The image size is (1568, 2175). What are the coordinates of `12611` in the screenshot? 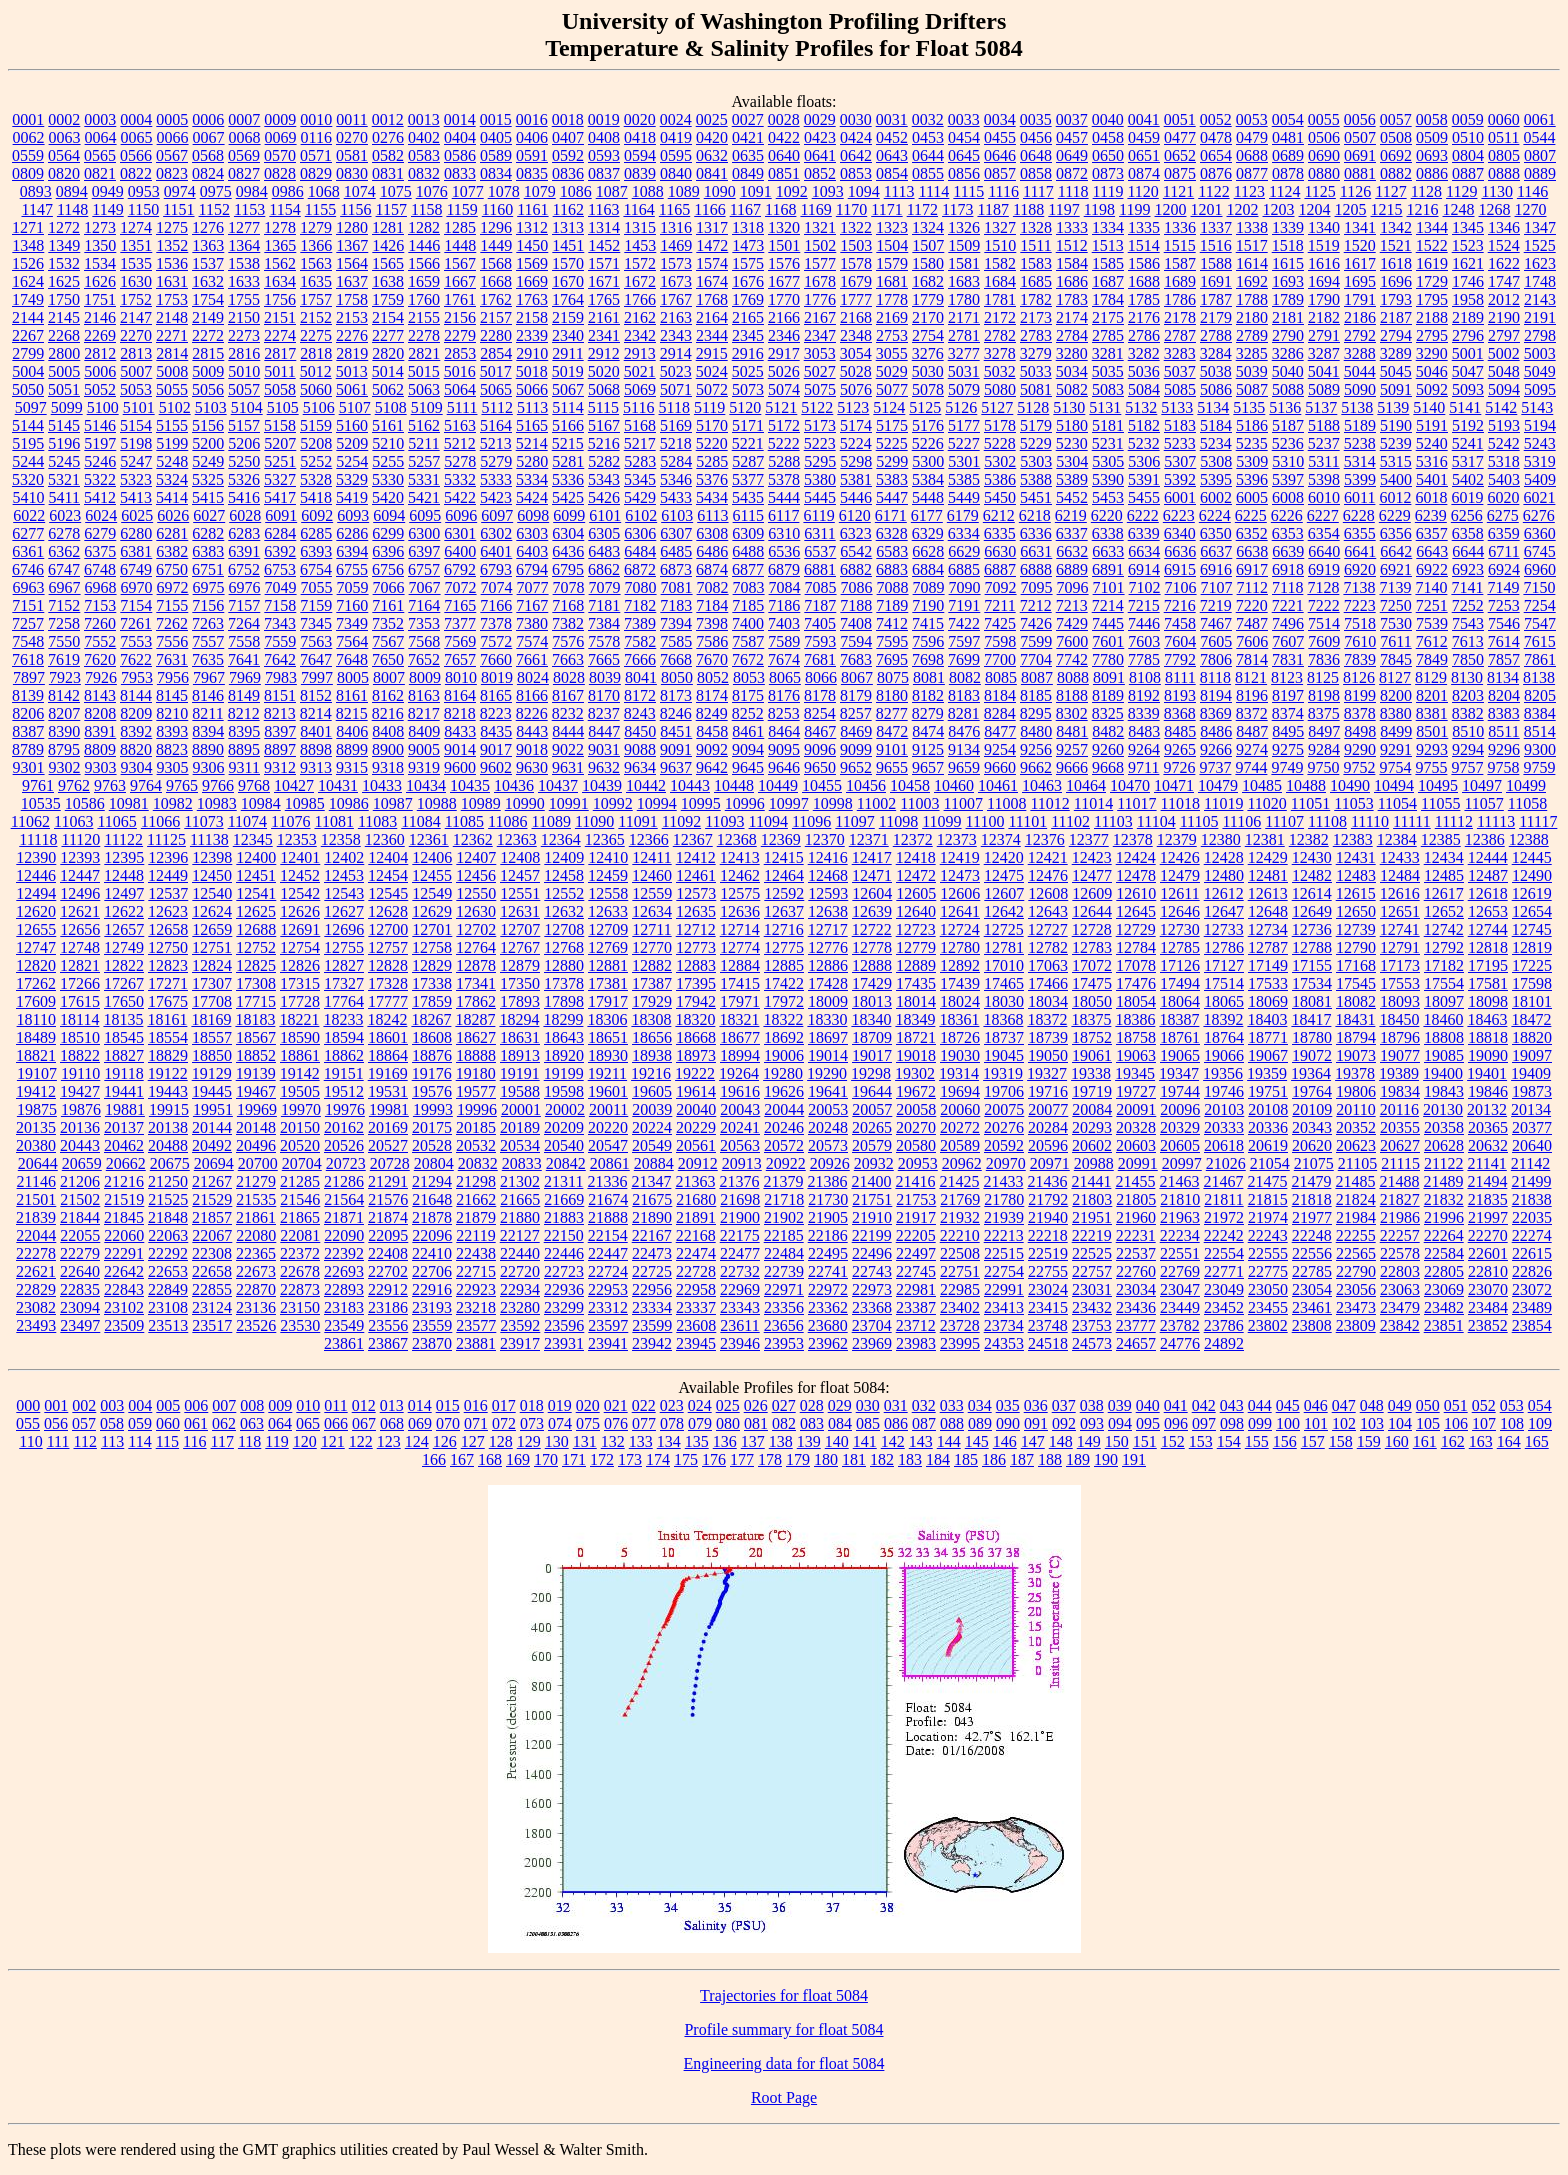 It's located at (1179, 893).